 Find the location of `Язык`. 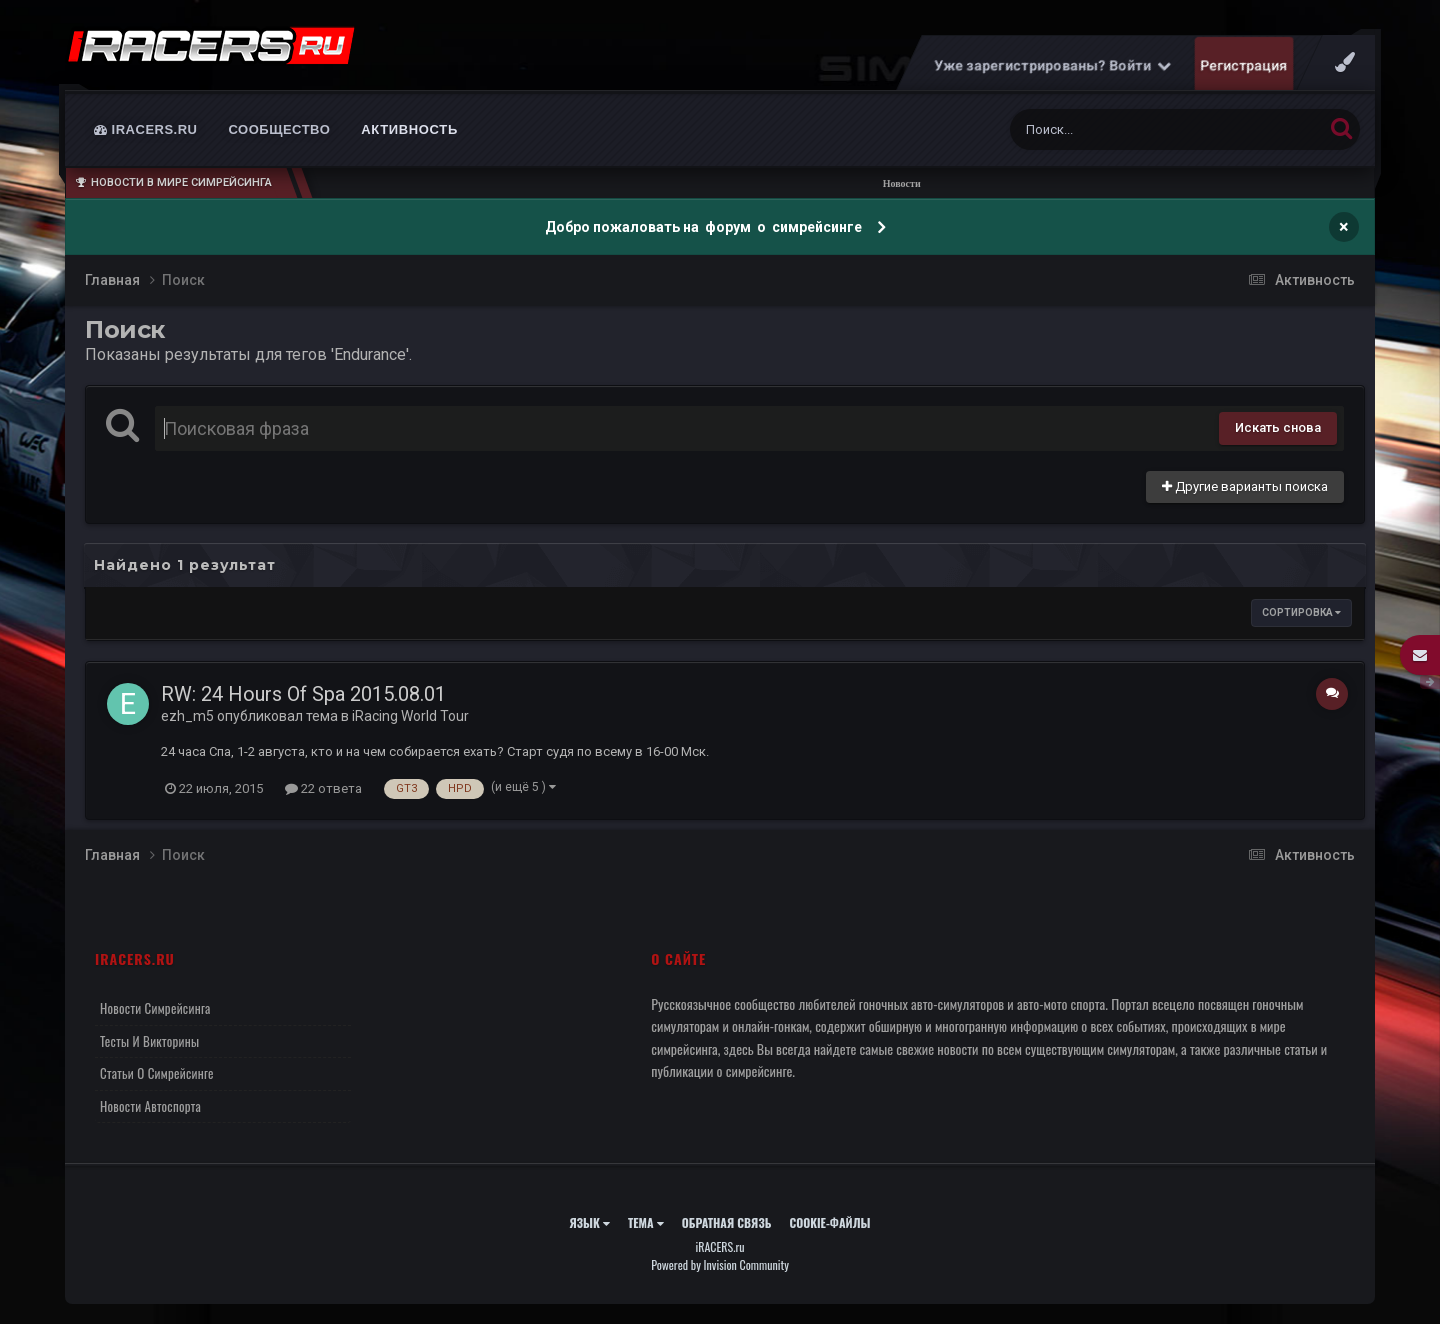

Язык is located at coordinates (589, 1222).